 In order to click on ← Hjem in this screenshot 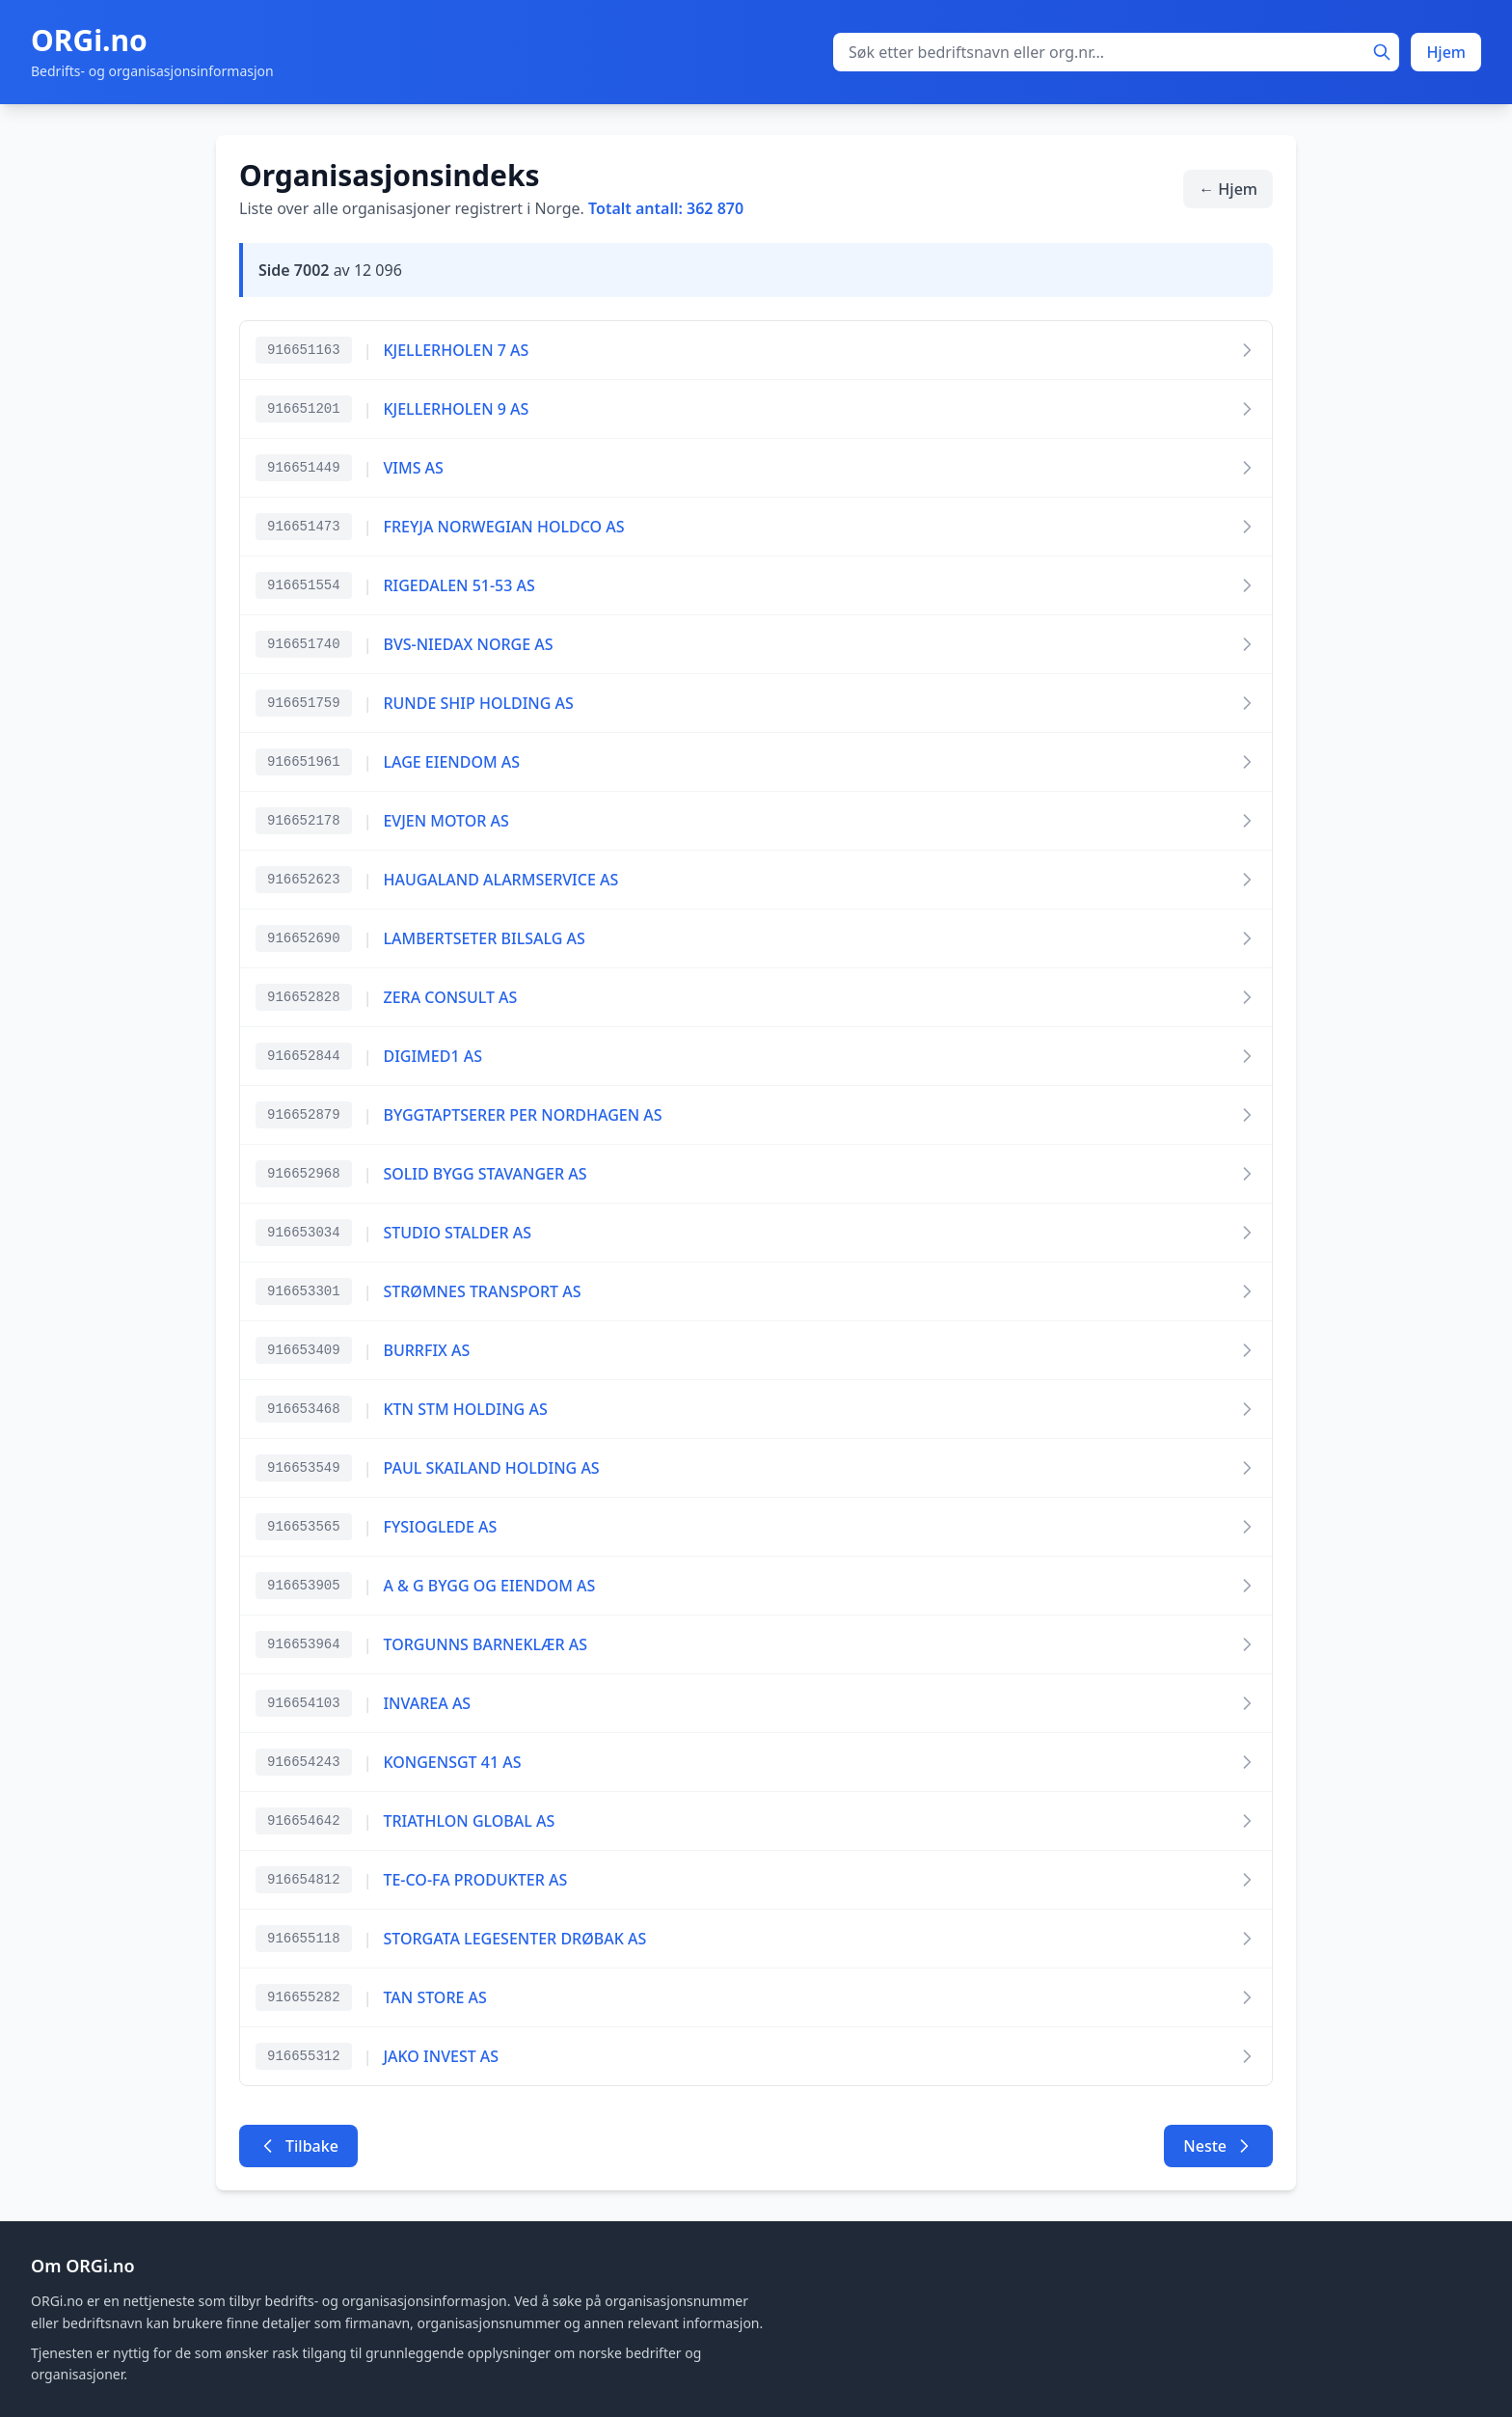, I will do `click(1228, 189)`.